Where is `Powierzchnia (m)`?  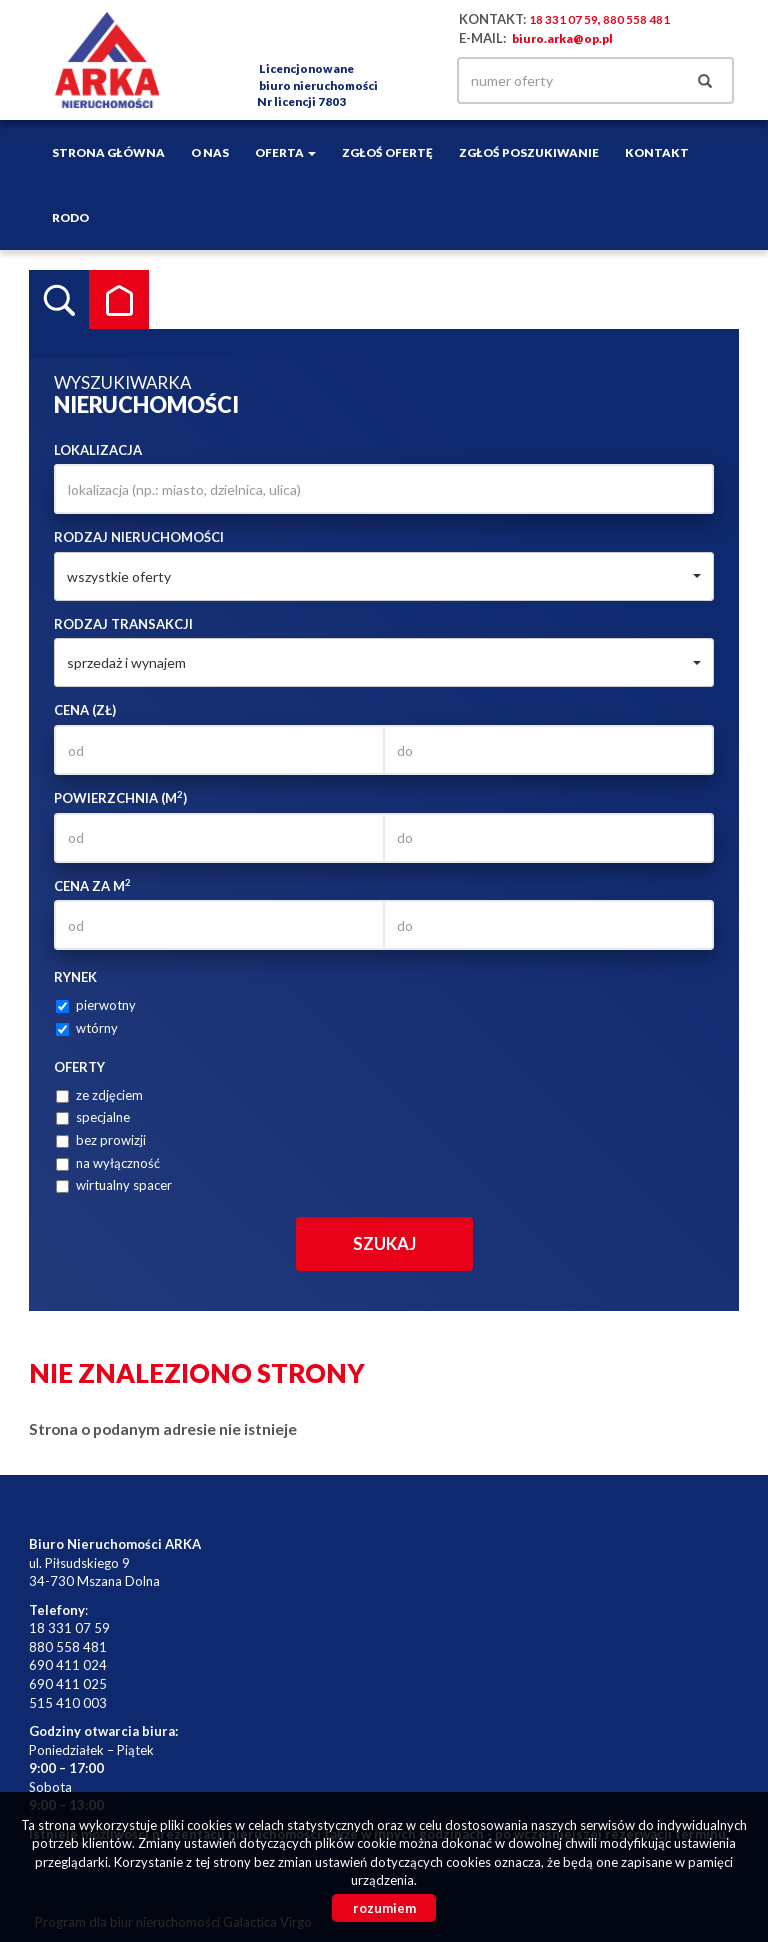 Powierzchnia (m) is located at coordinates (120, 797).